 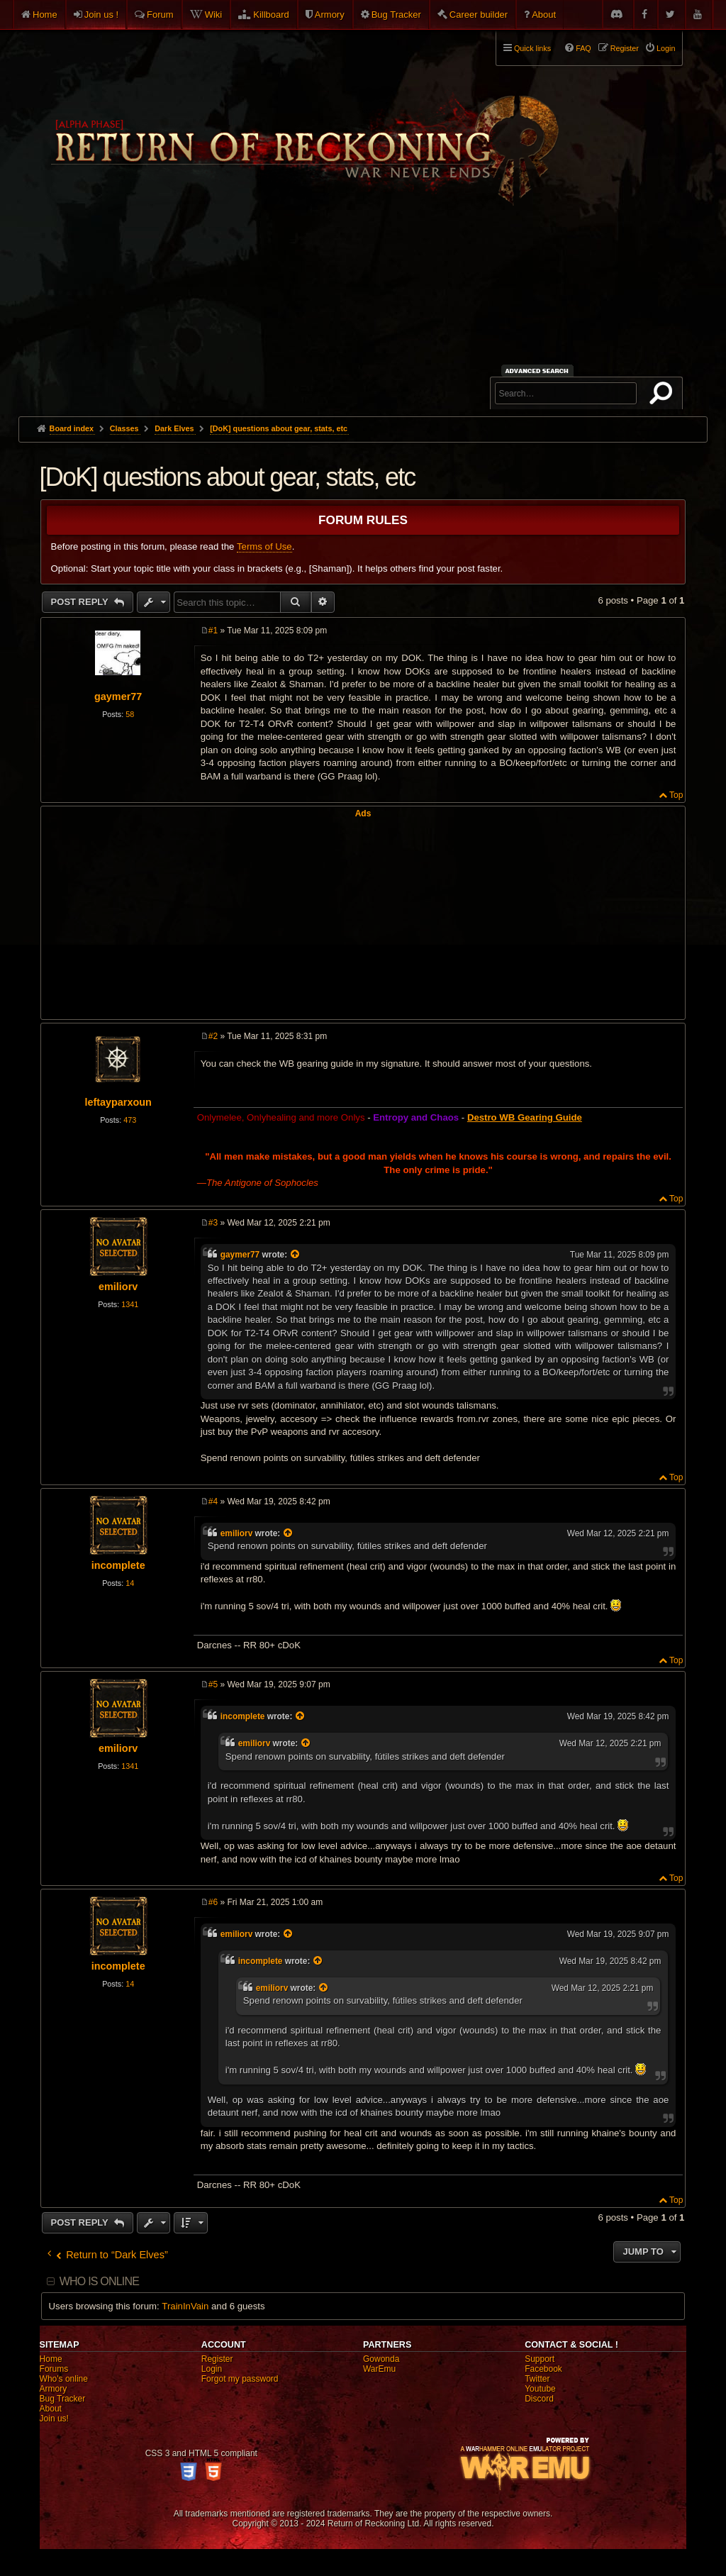 I want to click on Discord, so click(x=539, y=2399).